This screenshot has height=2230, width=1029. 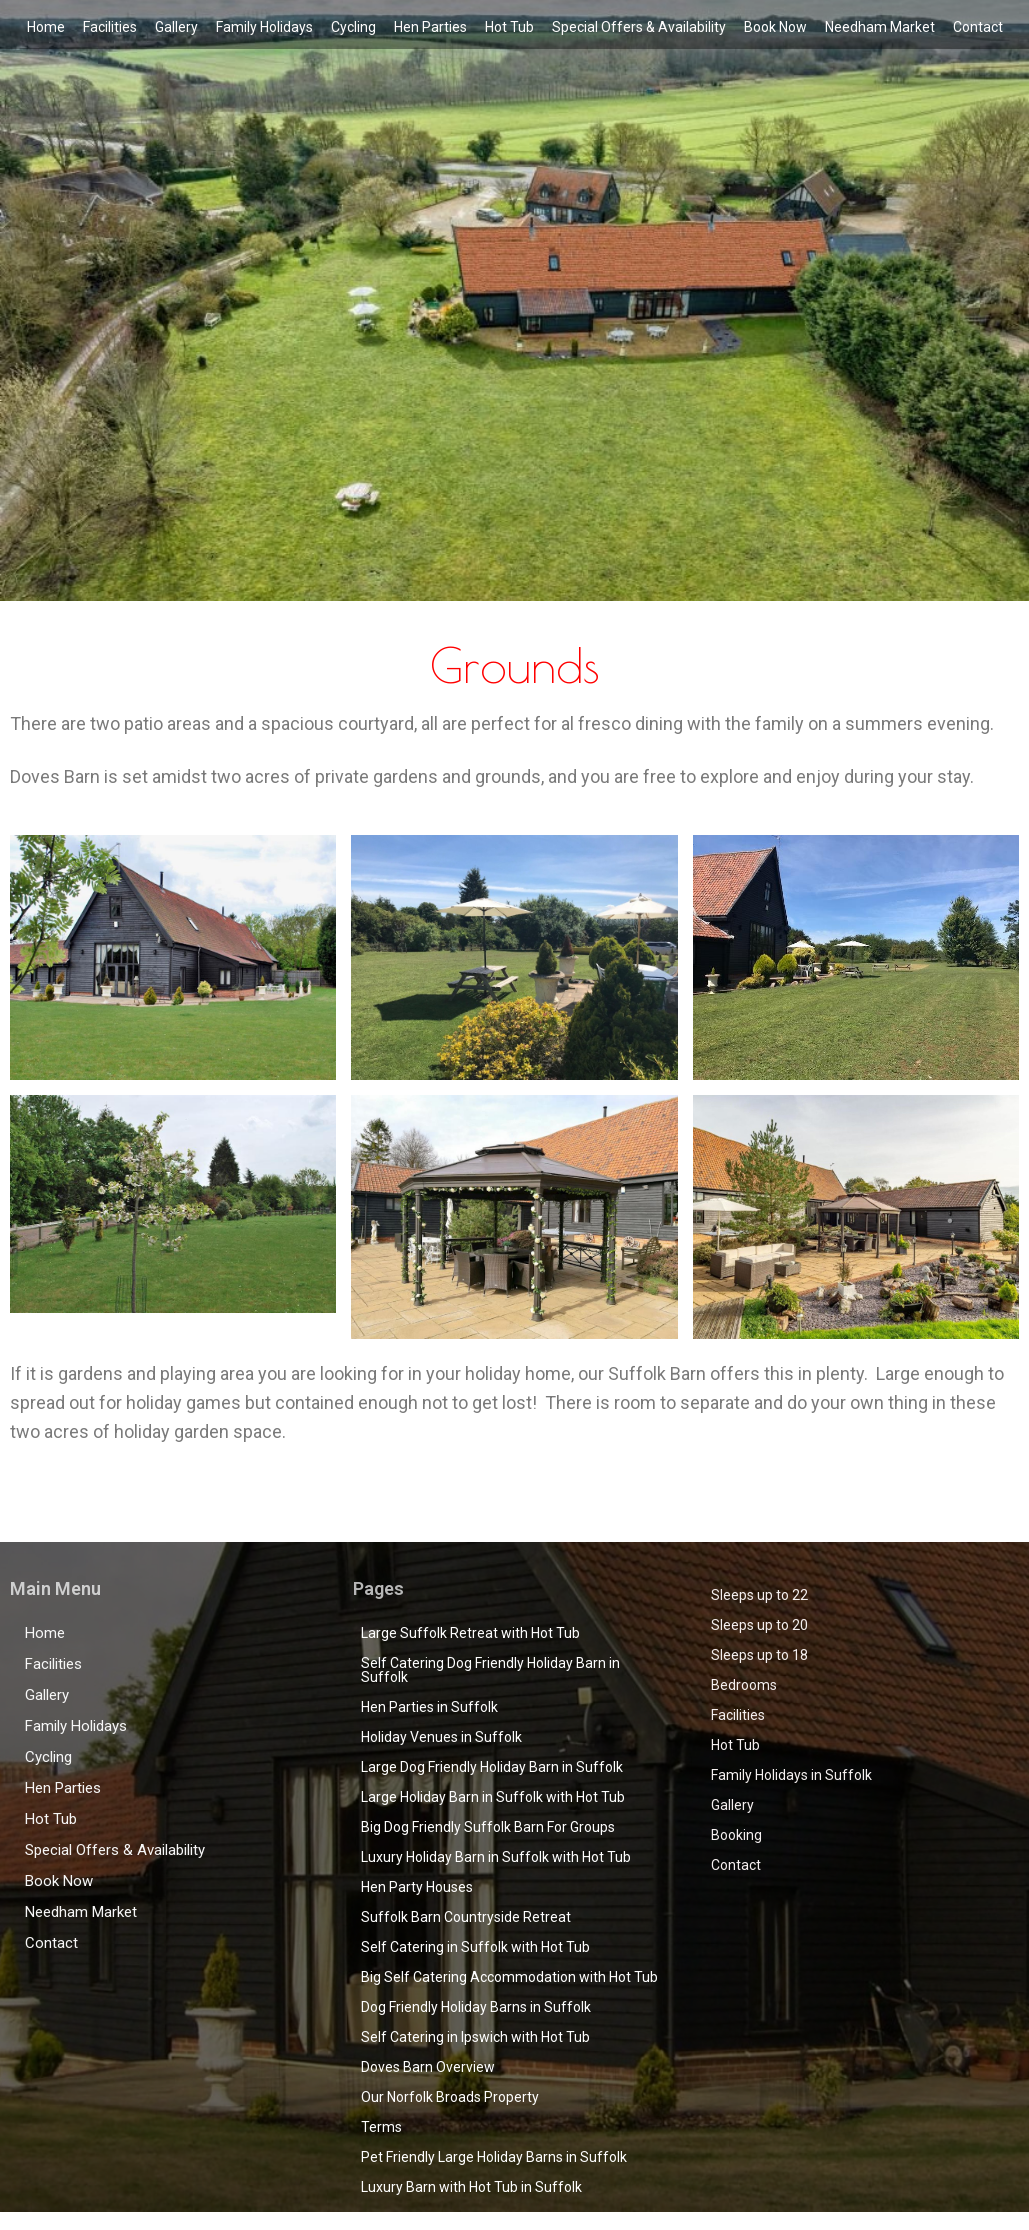 What do you see at coordinates (428, 2067) in the screenshot?
I see `Doves Barn Overview` at bounding box center [428, 2067].